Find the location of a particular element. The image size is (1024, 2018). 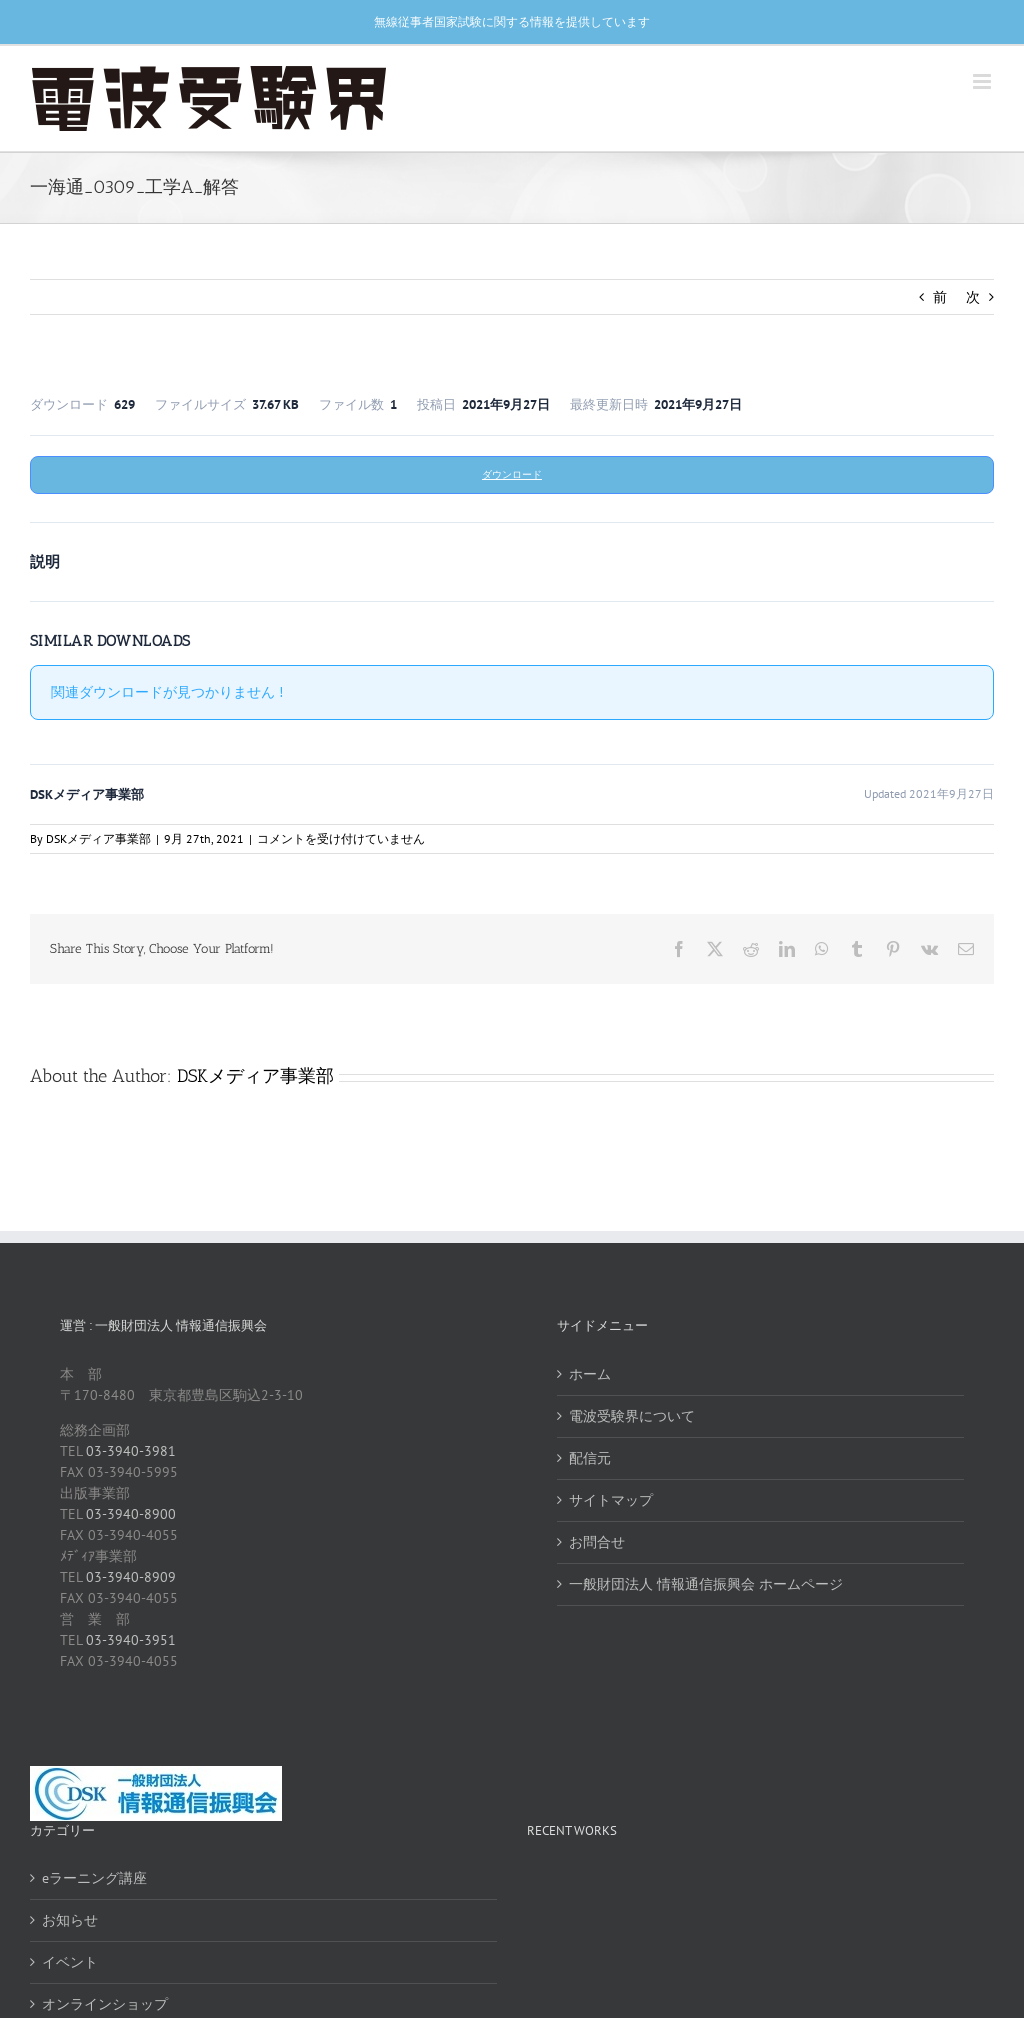

電波受験界について is located at coordinates (632, 1416).